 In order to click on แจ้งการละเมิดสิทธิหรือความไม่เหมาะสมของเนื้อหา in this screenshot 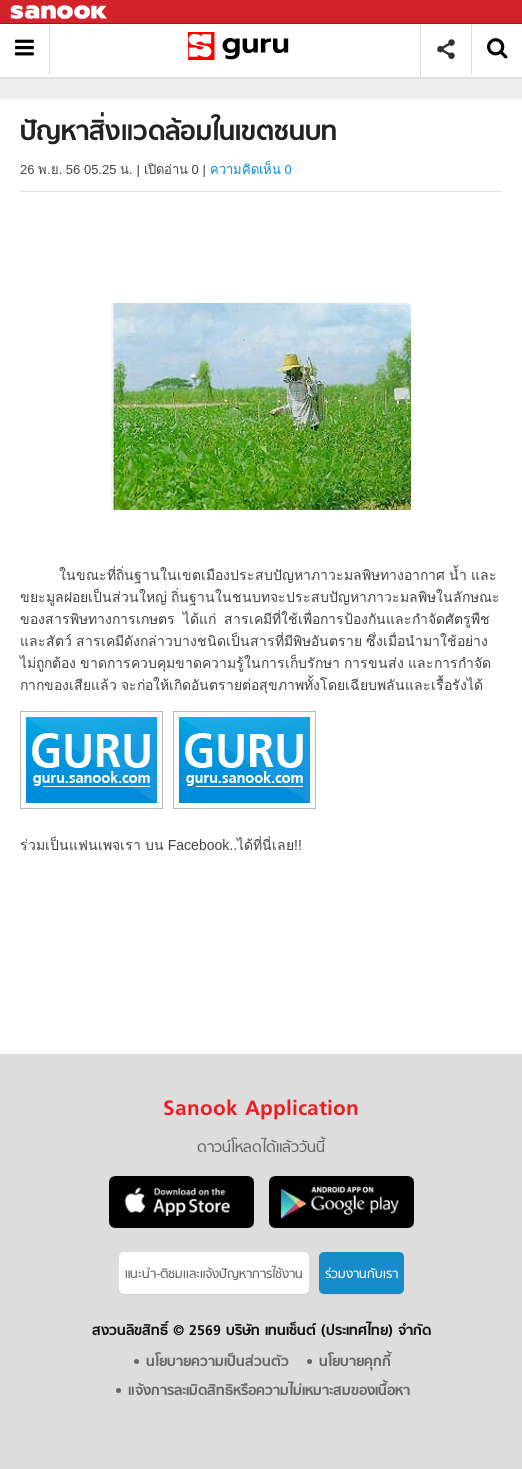, I will do `click(269, 1391)`.